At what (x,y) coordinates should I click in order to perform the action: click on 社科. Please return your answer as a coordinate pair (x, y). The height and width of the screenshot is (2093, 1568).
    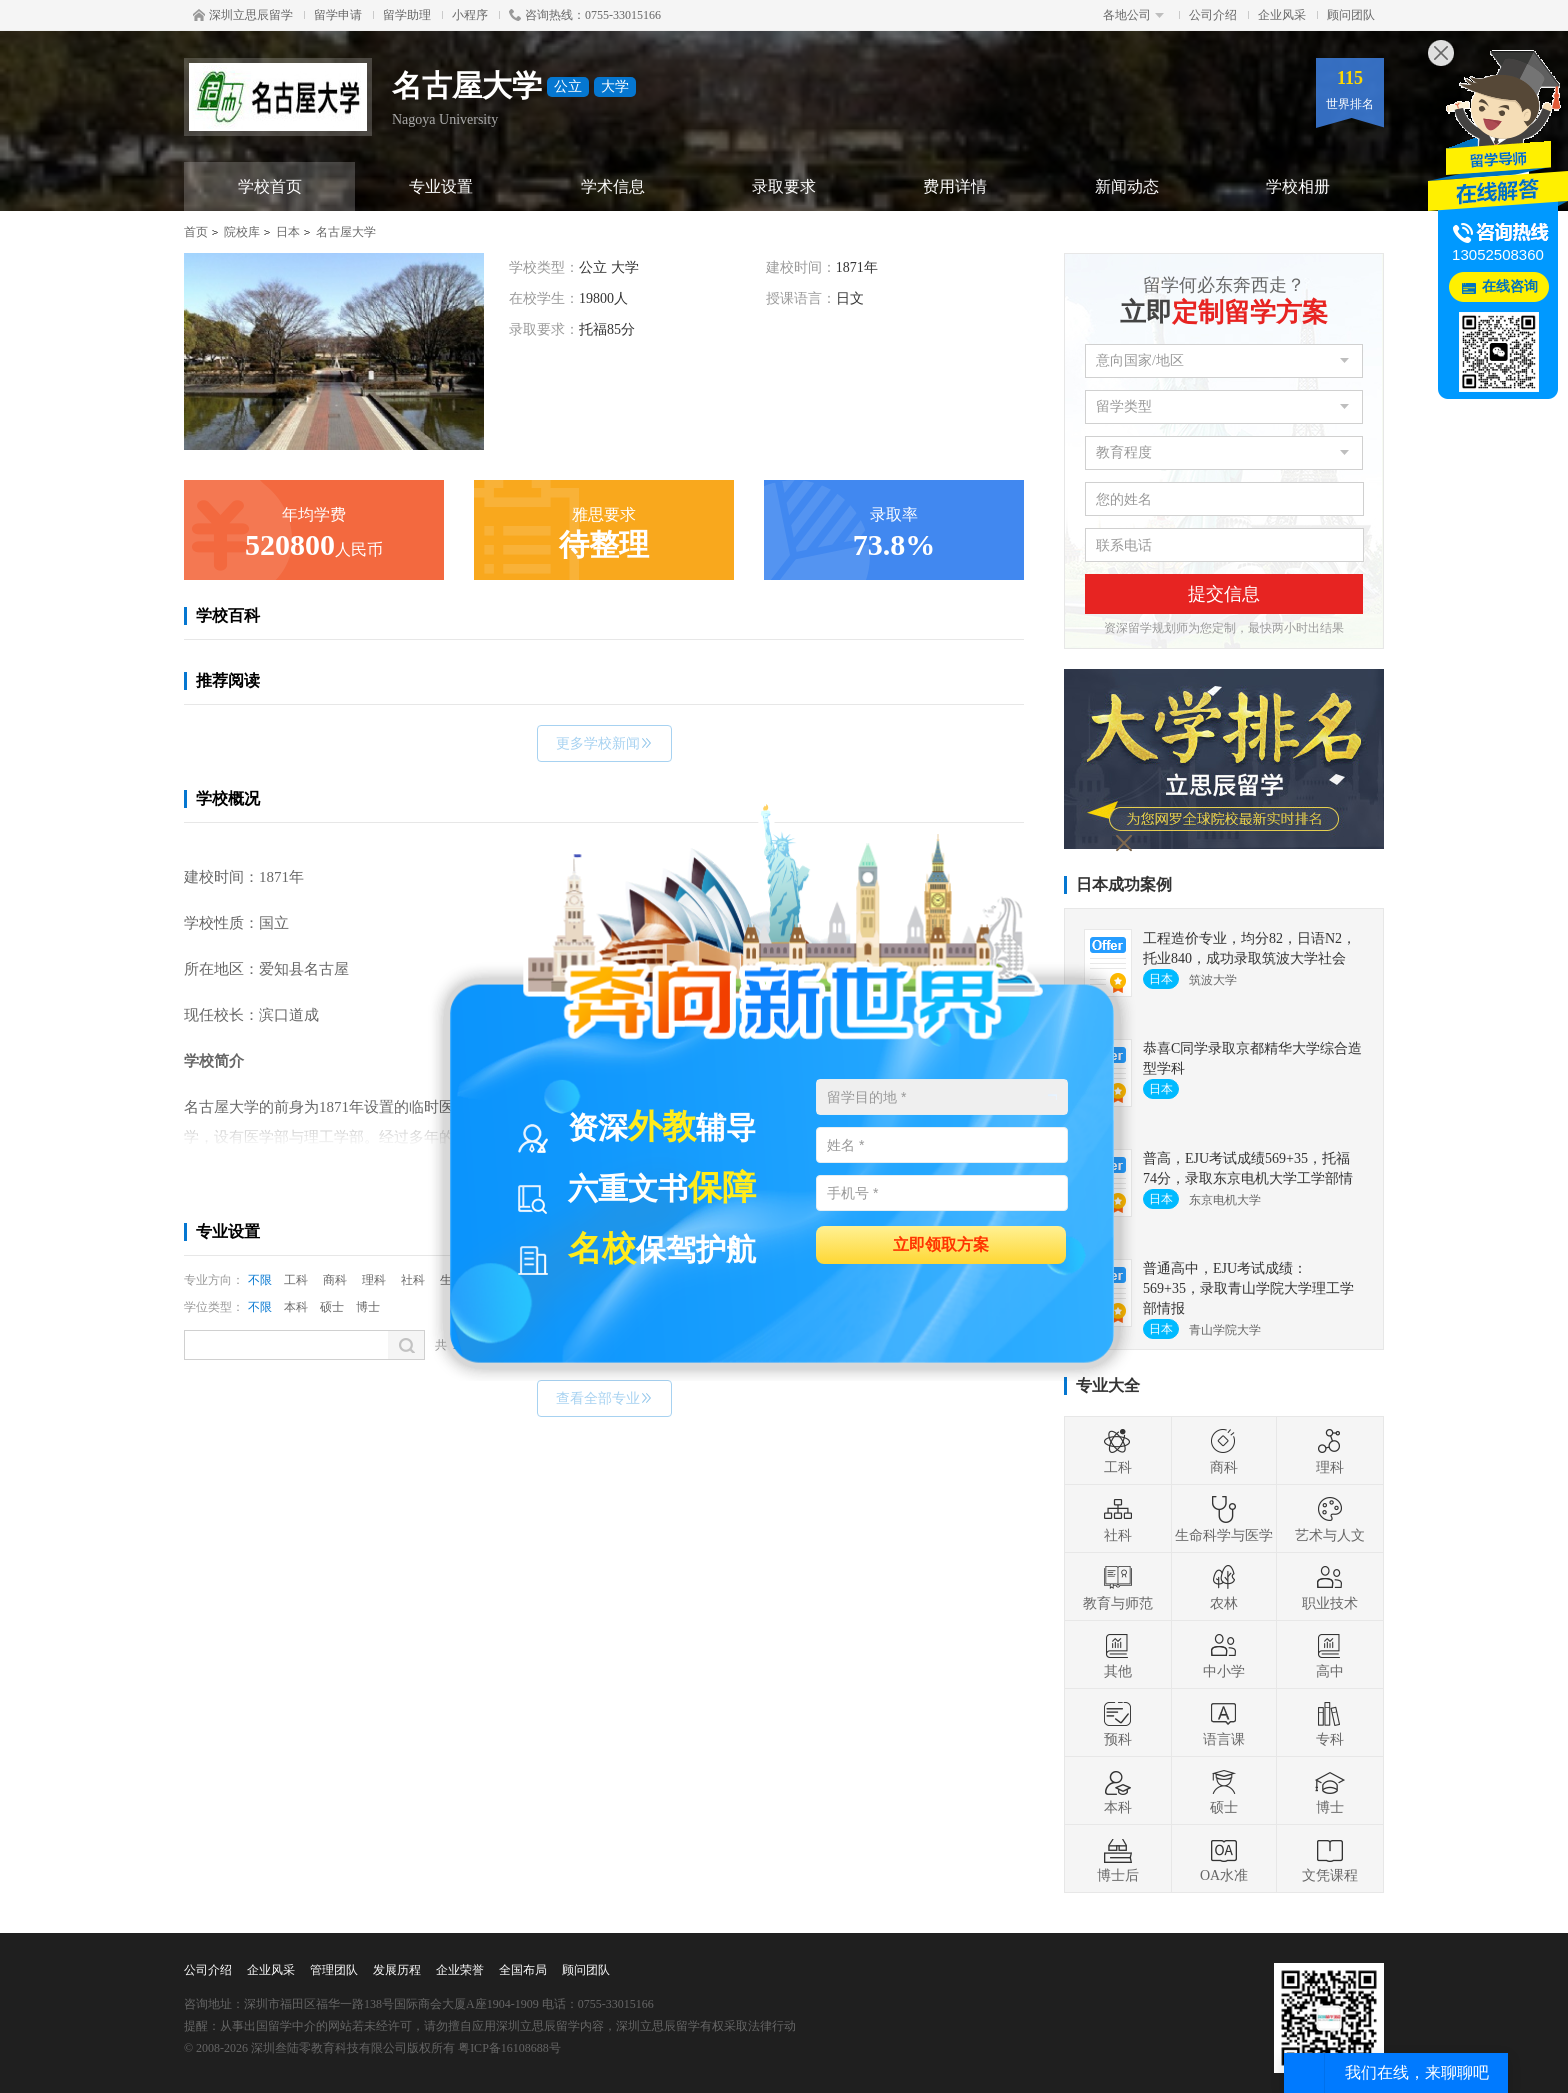
    Looking at the image, I should click on (413, 1280).